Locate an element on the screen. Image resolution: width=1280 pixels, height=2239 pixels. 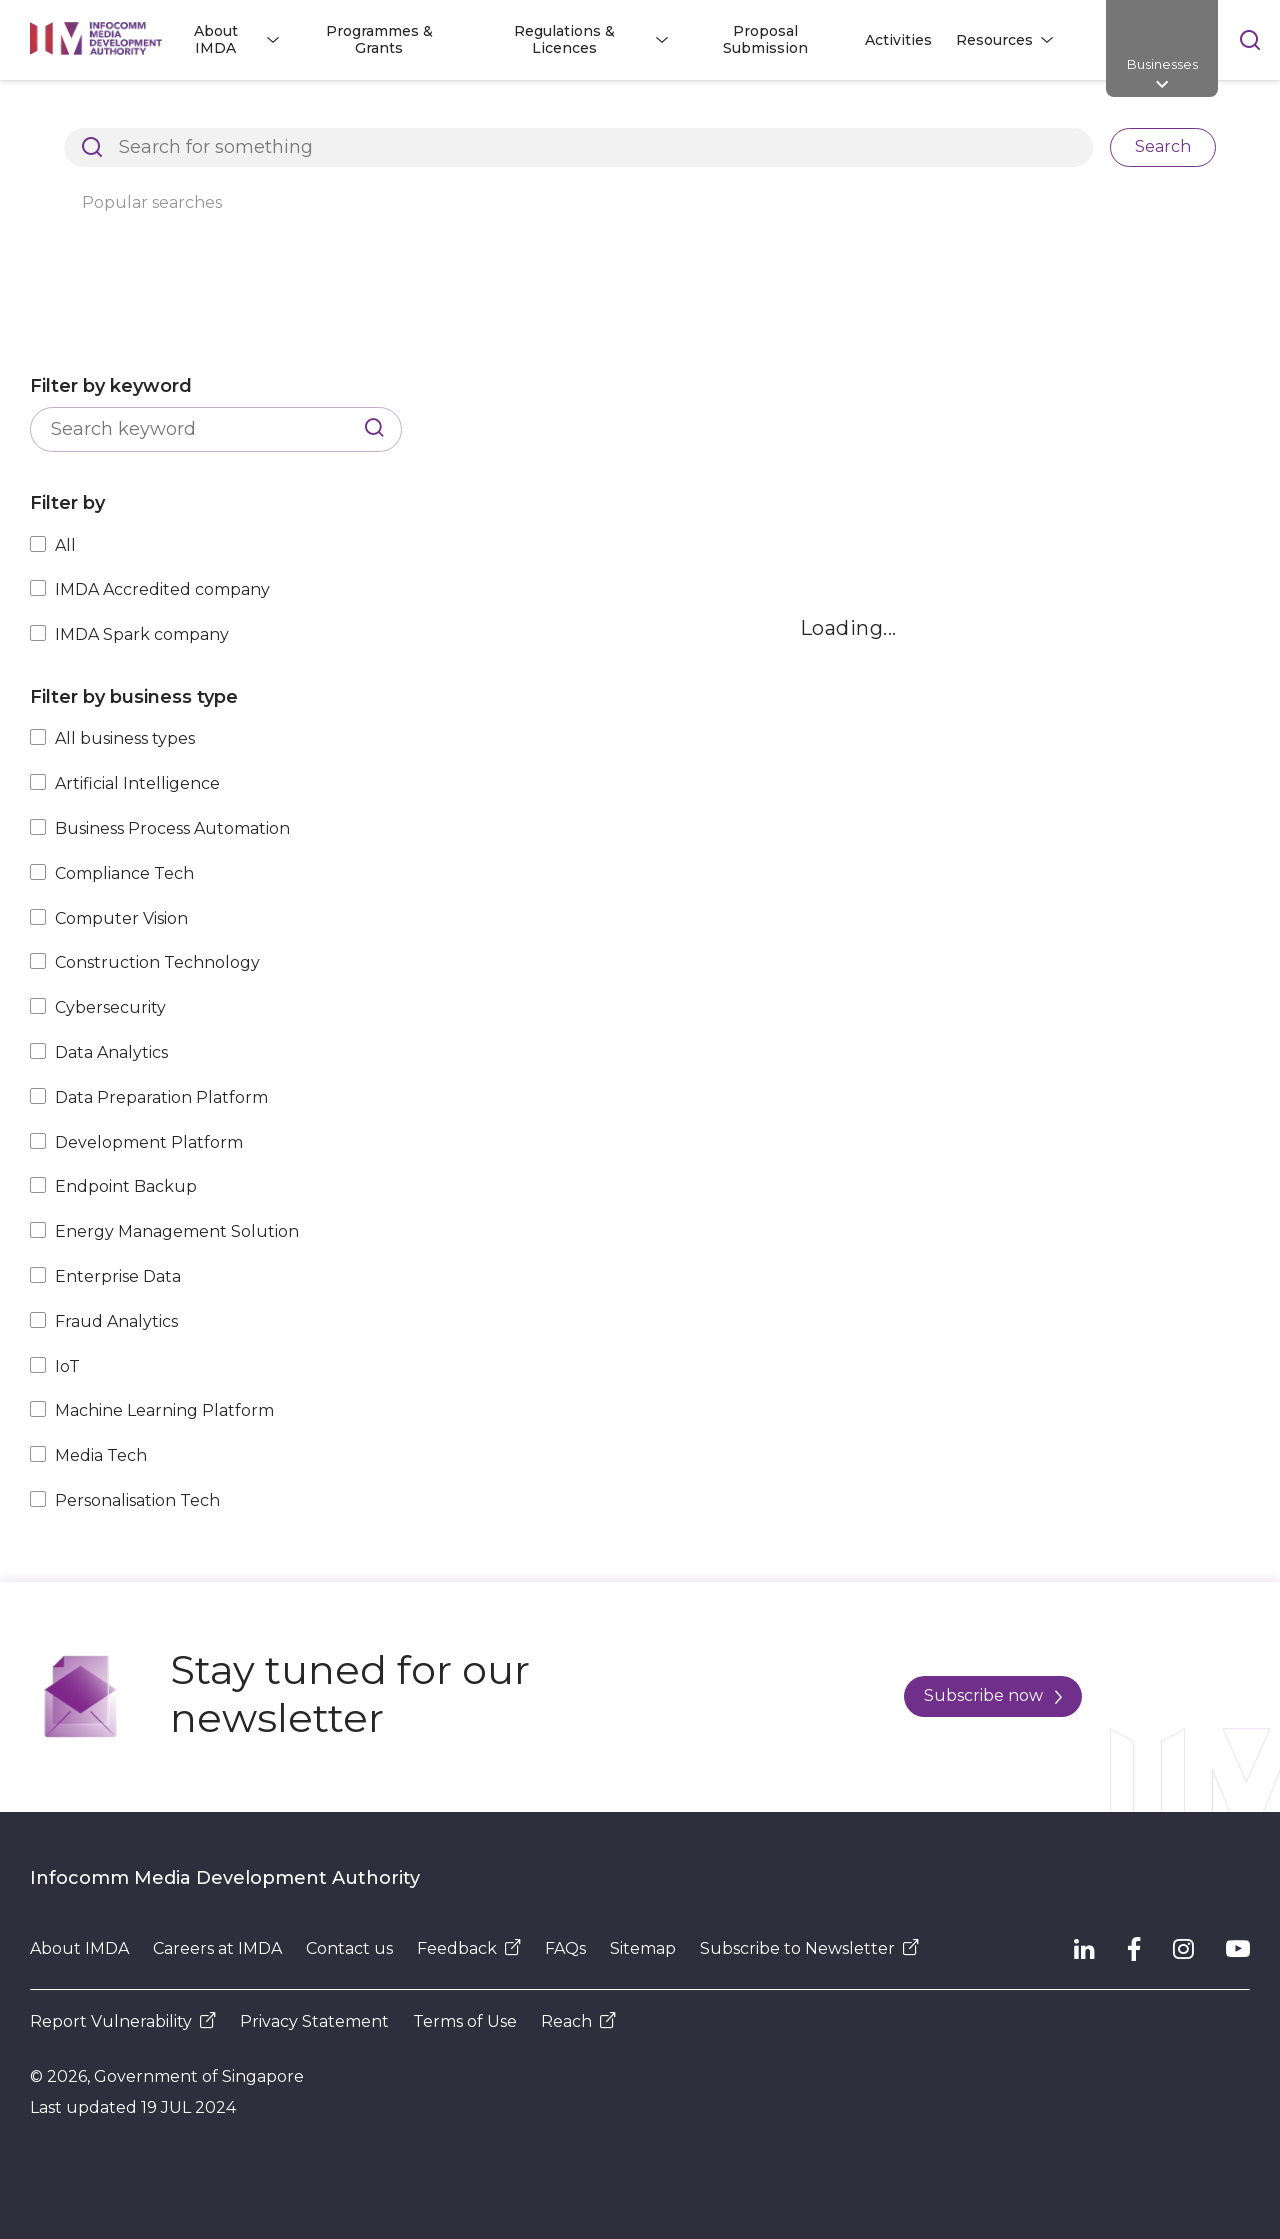
Energy Management Solution is located at coordinates (177, 1231).